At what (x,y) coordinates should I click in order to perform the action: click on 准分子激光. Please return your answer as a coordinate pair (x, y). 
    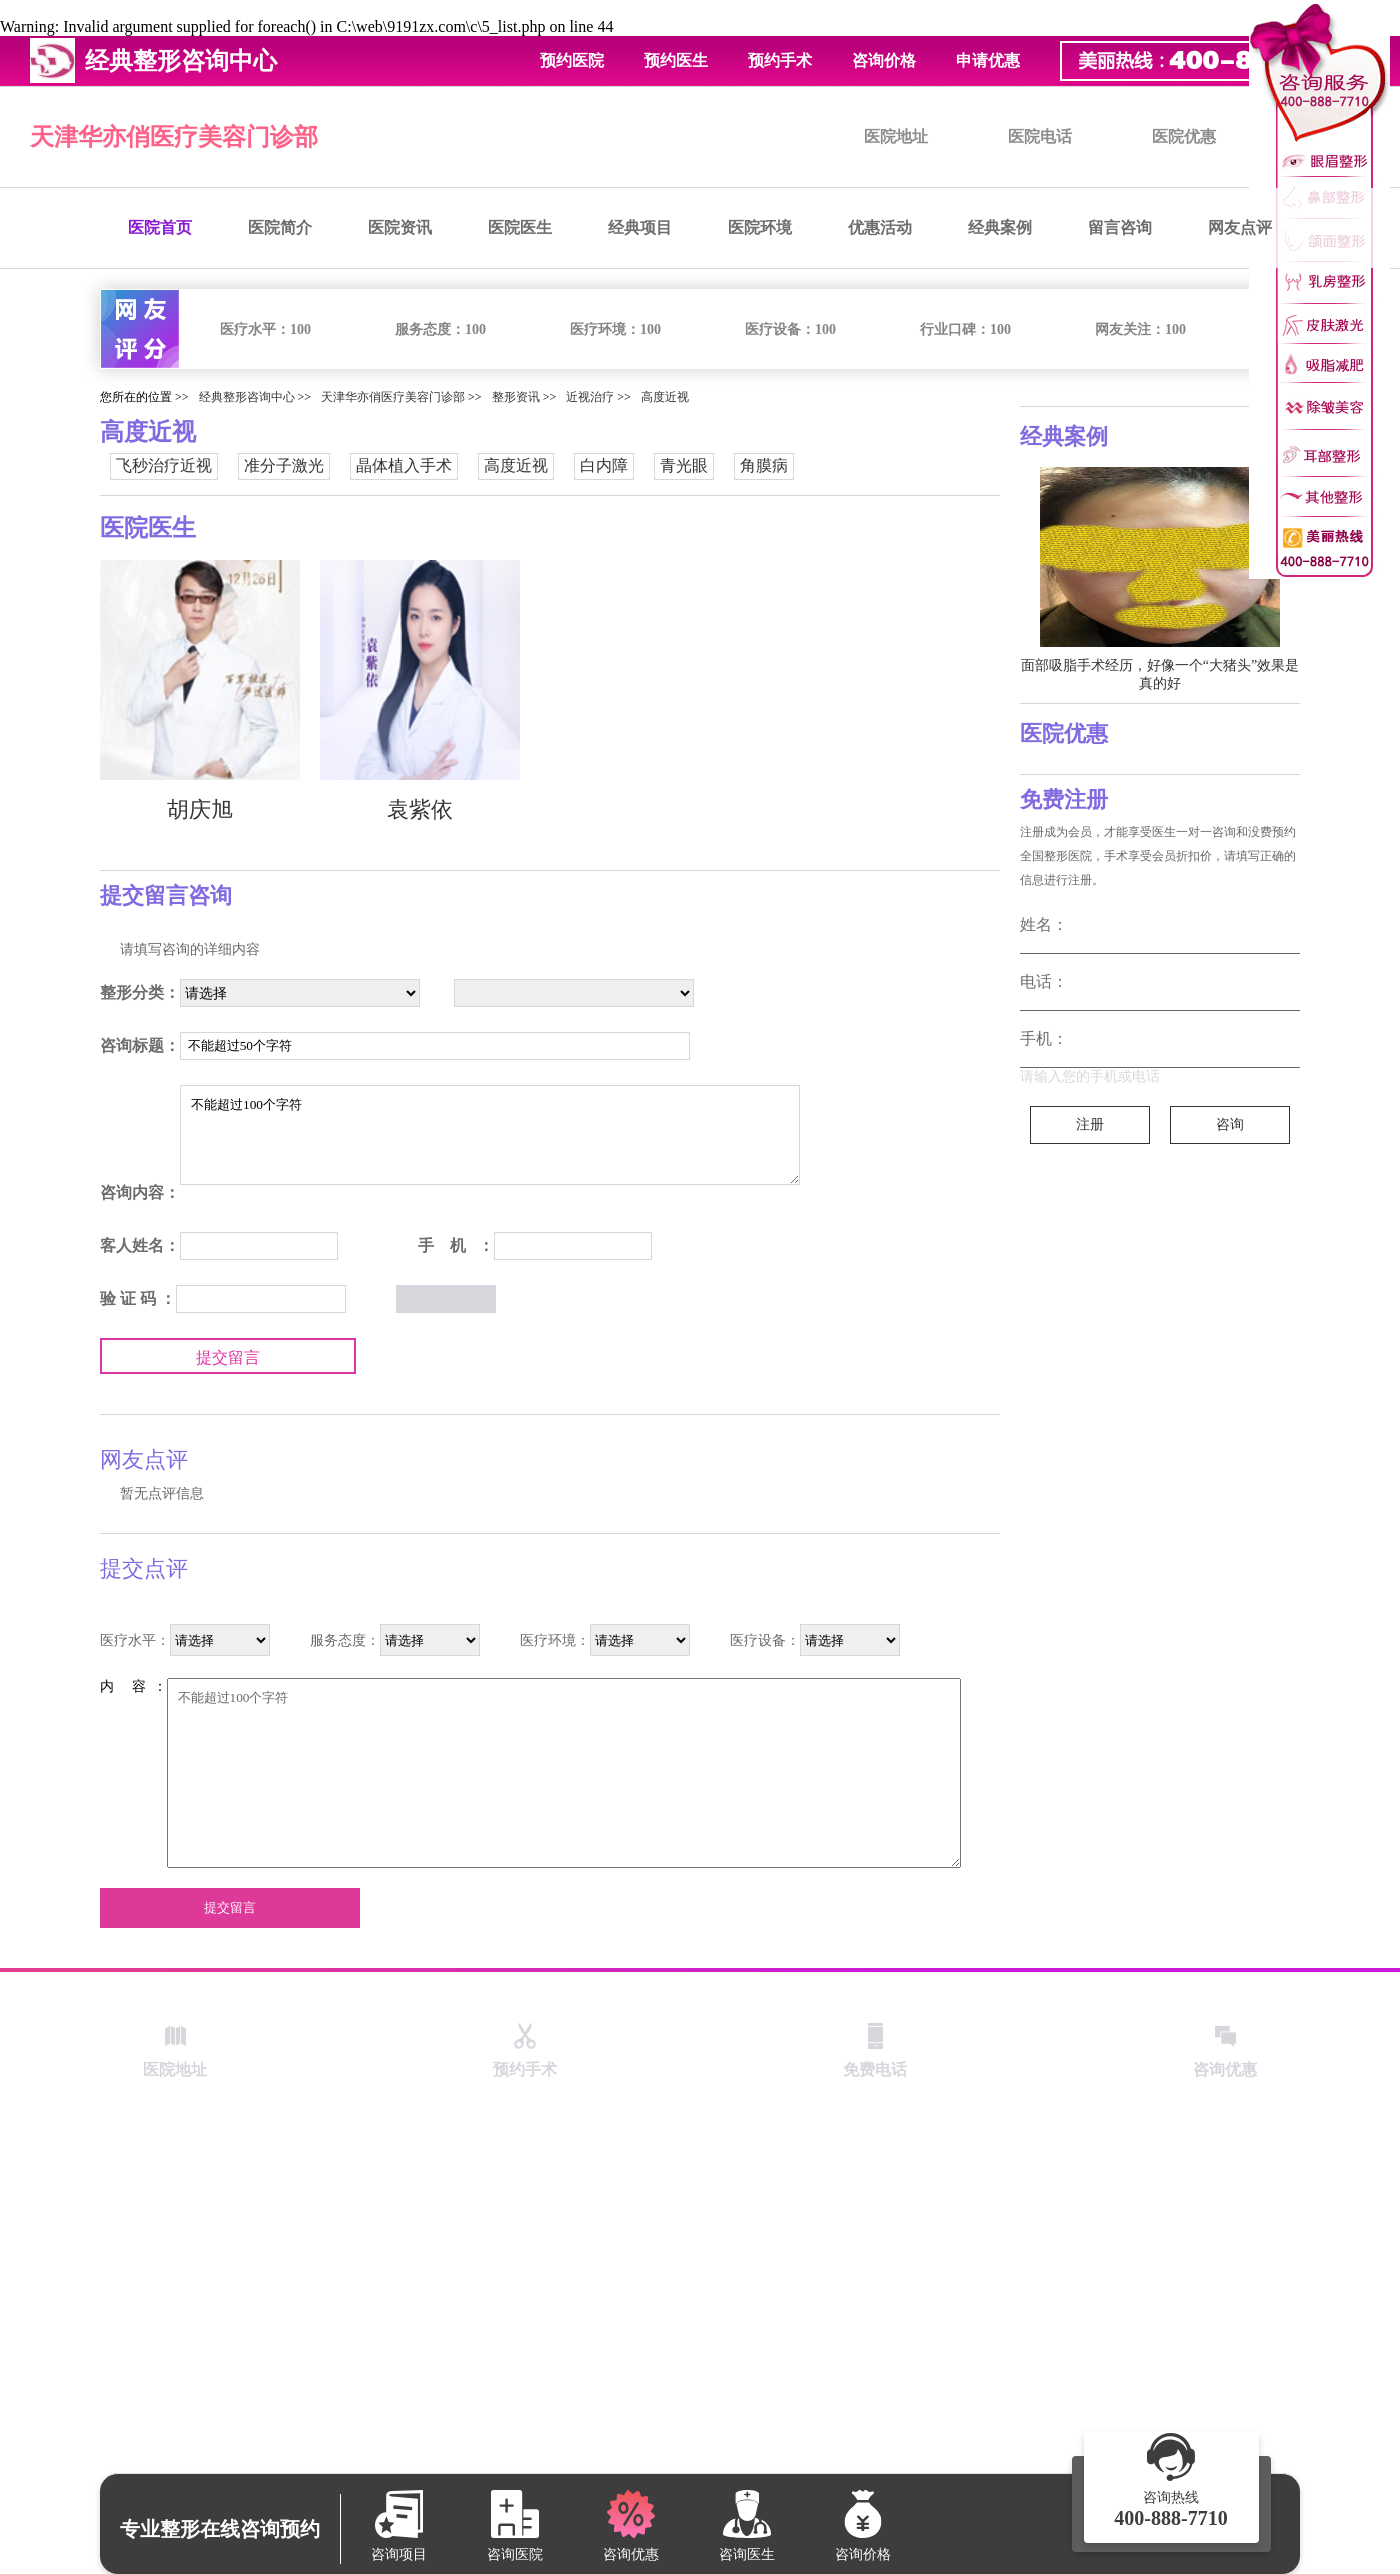
    Looking at the image, I should click on (284, 465).